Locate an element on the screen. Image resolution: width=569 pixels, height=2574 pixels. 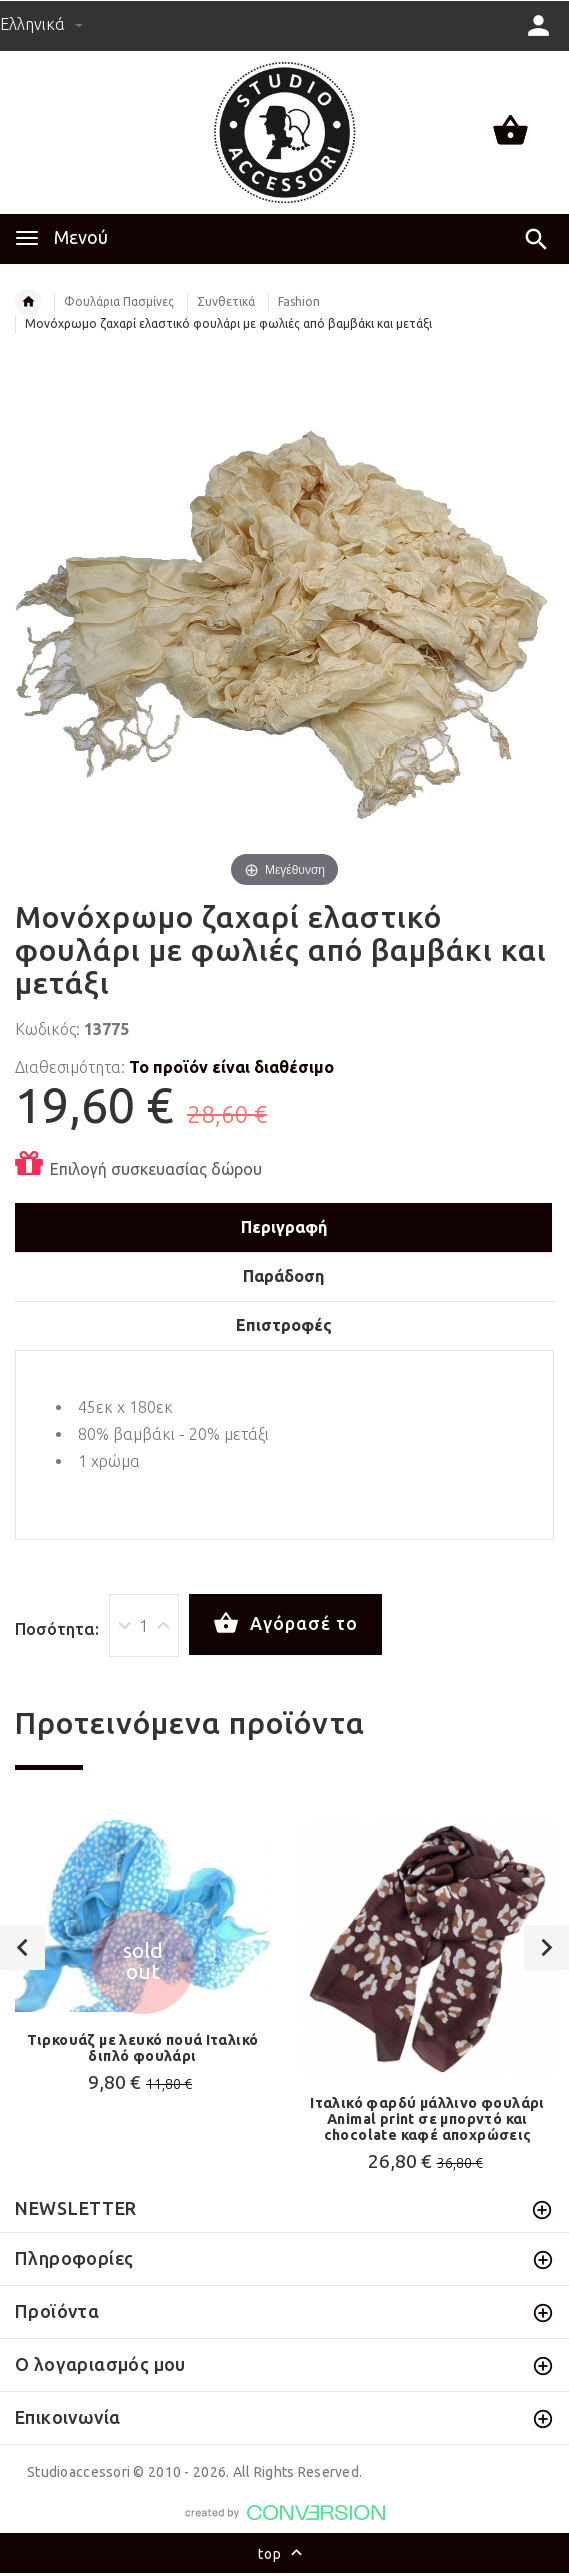
Φουλάρια Πασμίνες is located at coordinates (119, 301).